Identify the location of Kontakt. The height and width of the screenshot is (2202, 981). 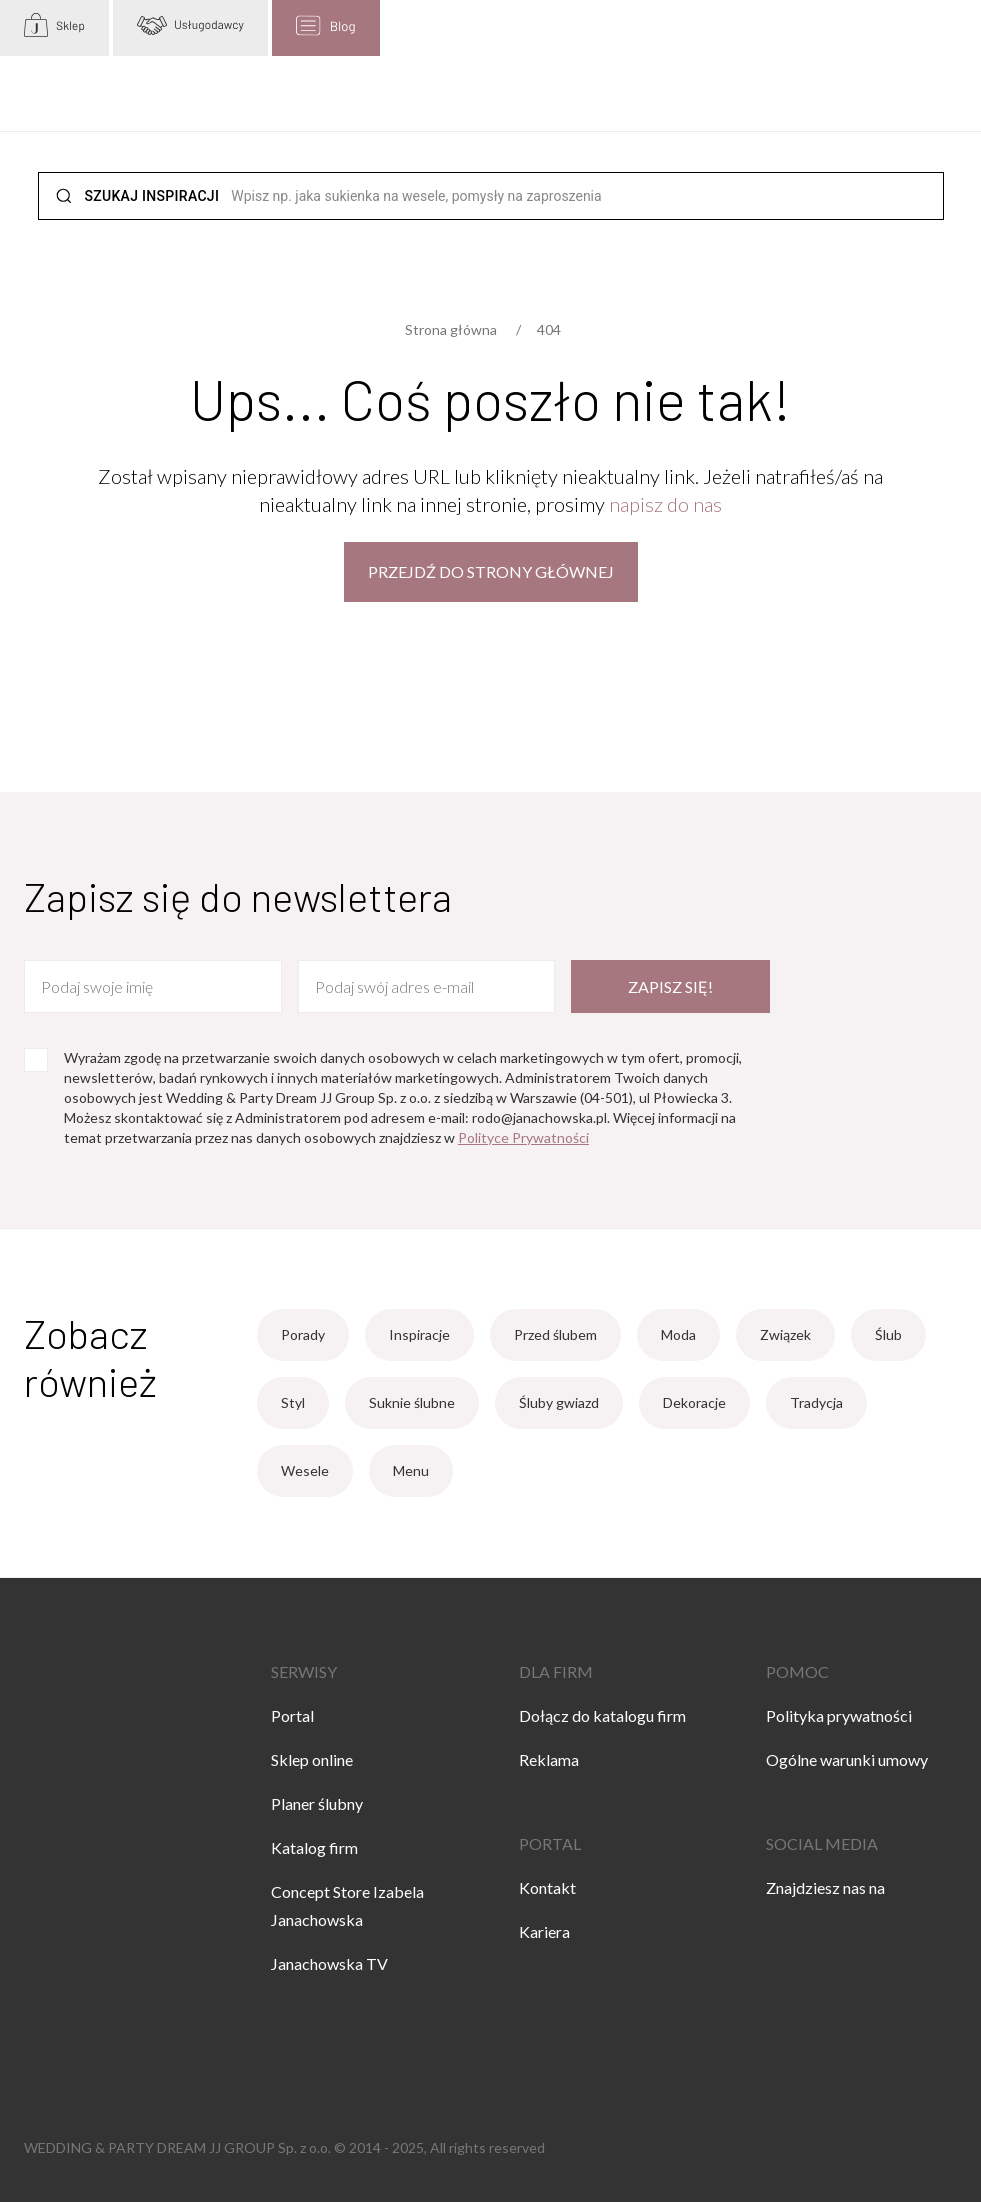
(547, 1887).